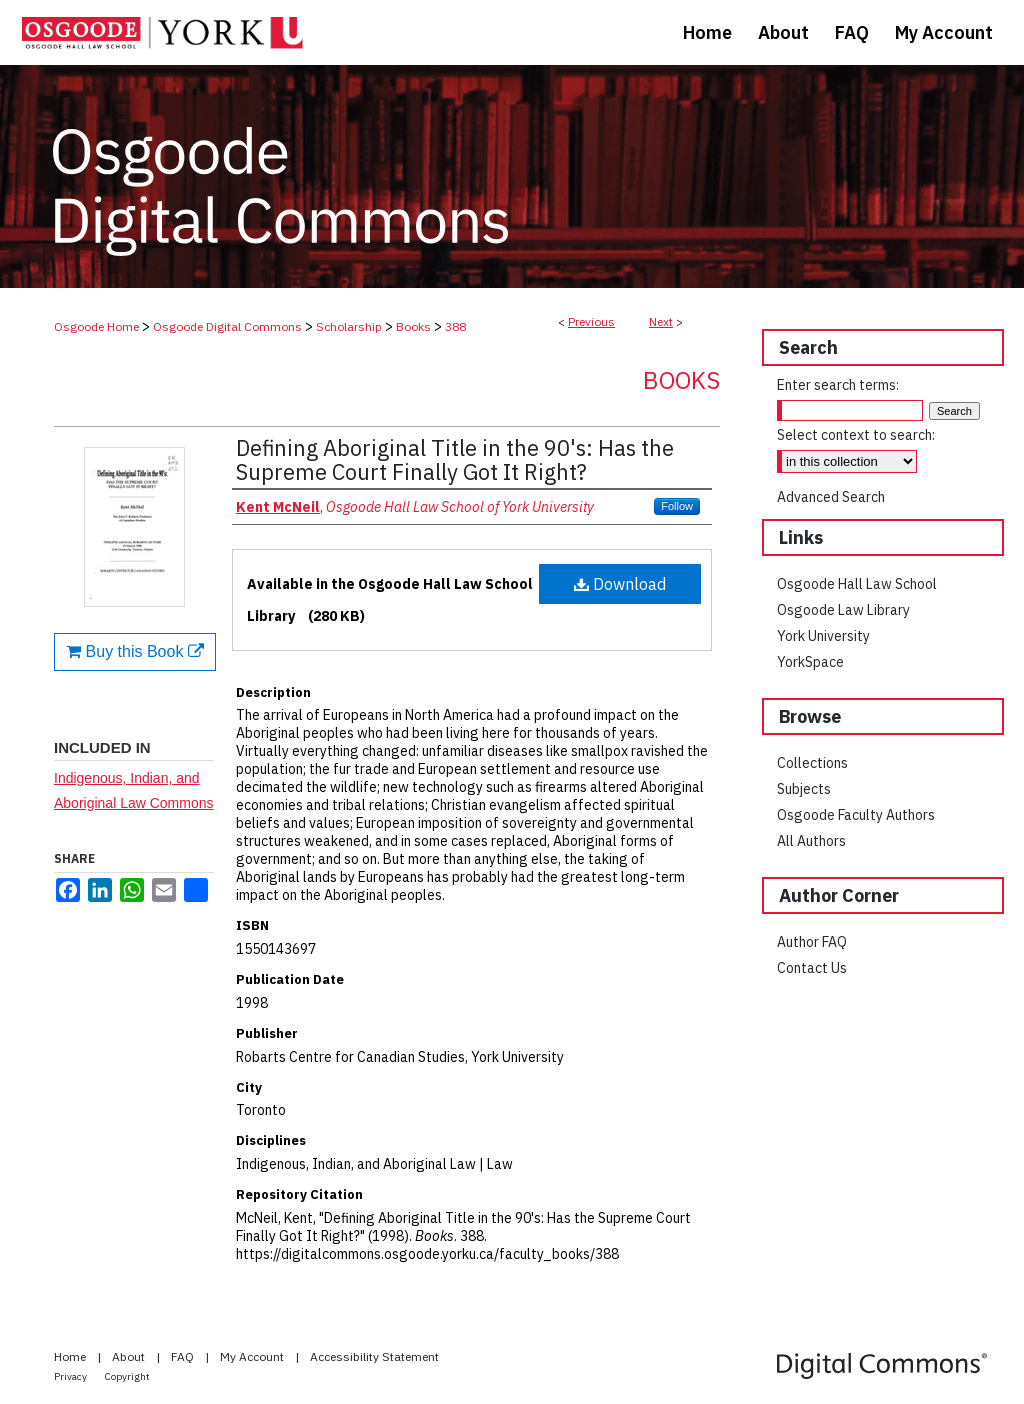  Describe the element at coordinates (856, 435) in the screenshot. I see `Select context to search:` at that location.